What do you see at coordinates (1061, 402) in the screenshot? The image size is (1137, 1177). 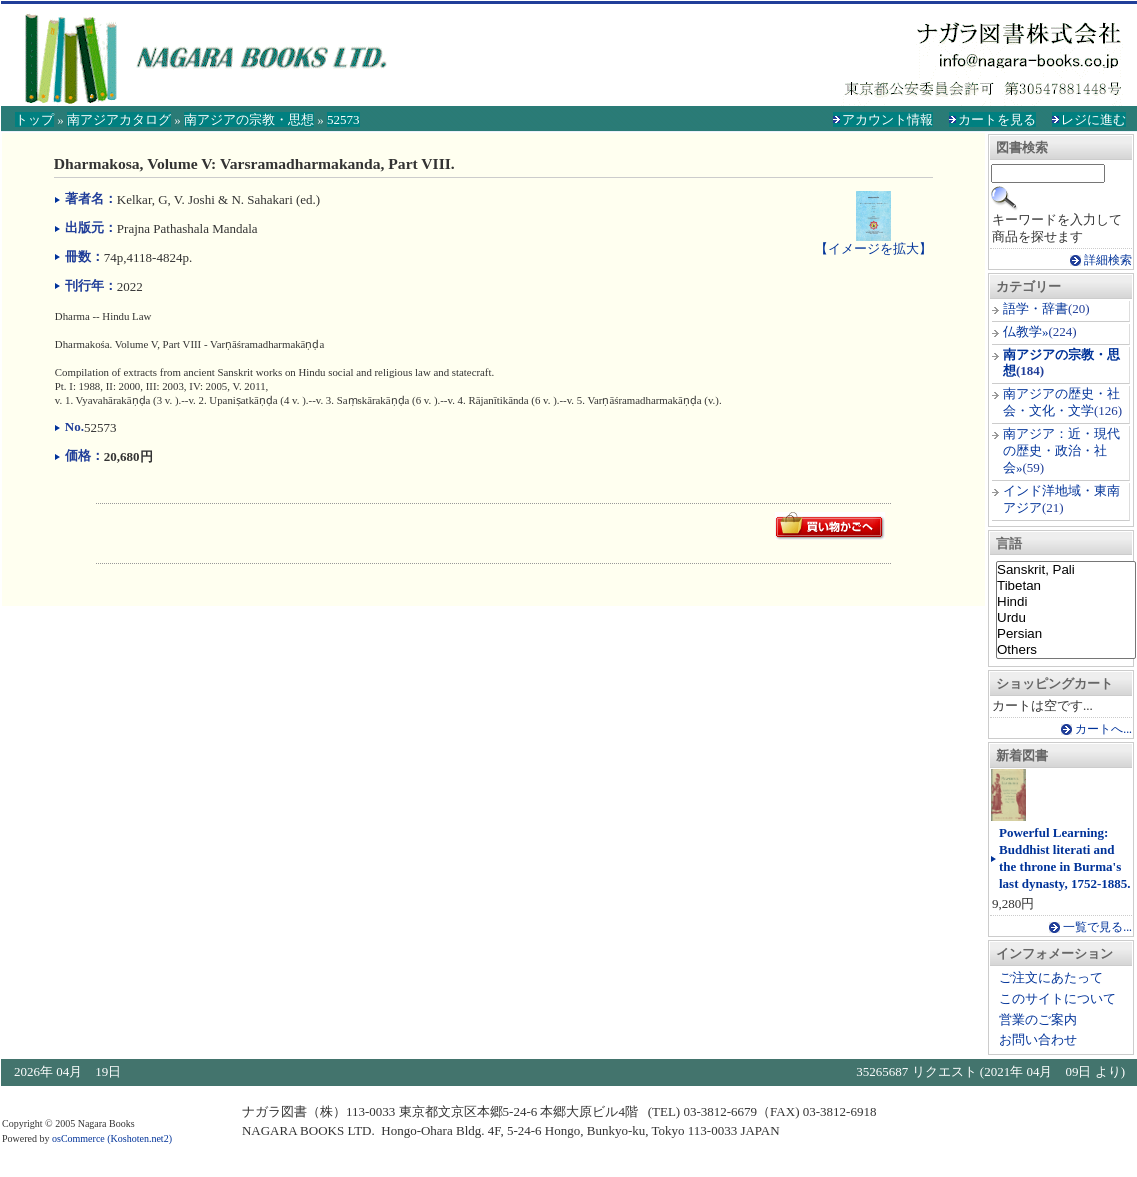 I see `南アジアの歴史・社会・文化・文学` at bounding box center [1061, 402].